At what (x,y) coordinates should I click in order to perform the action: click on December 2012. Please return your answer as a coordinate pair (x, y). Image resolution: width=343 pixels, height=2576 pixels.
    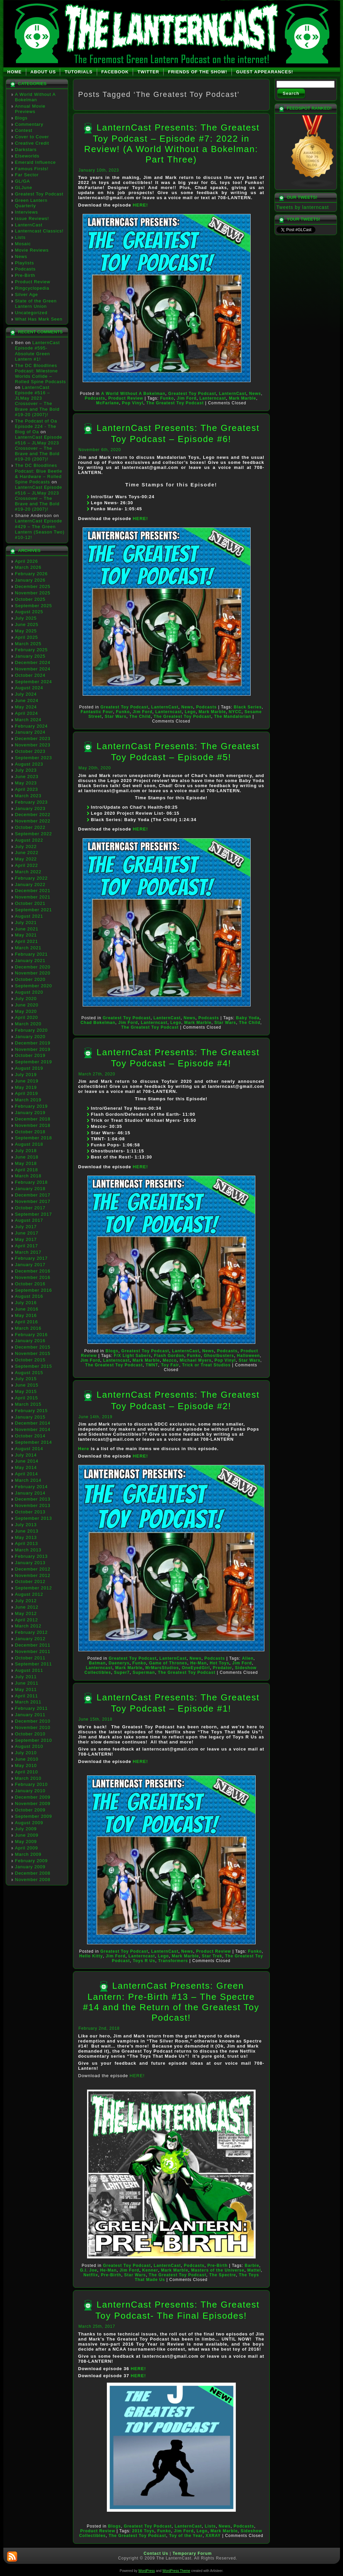
    Looking at the image, I should click on (33, 1569).